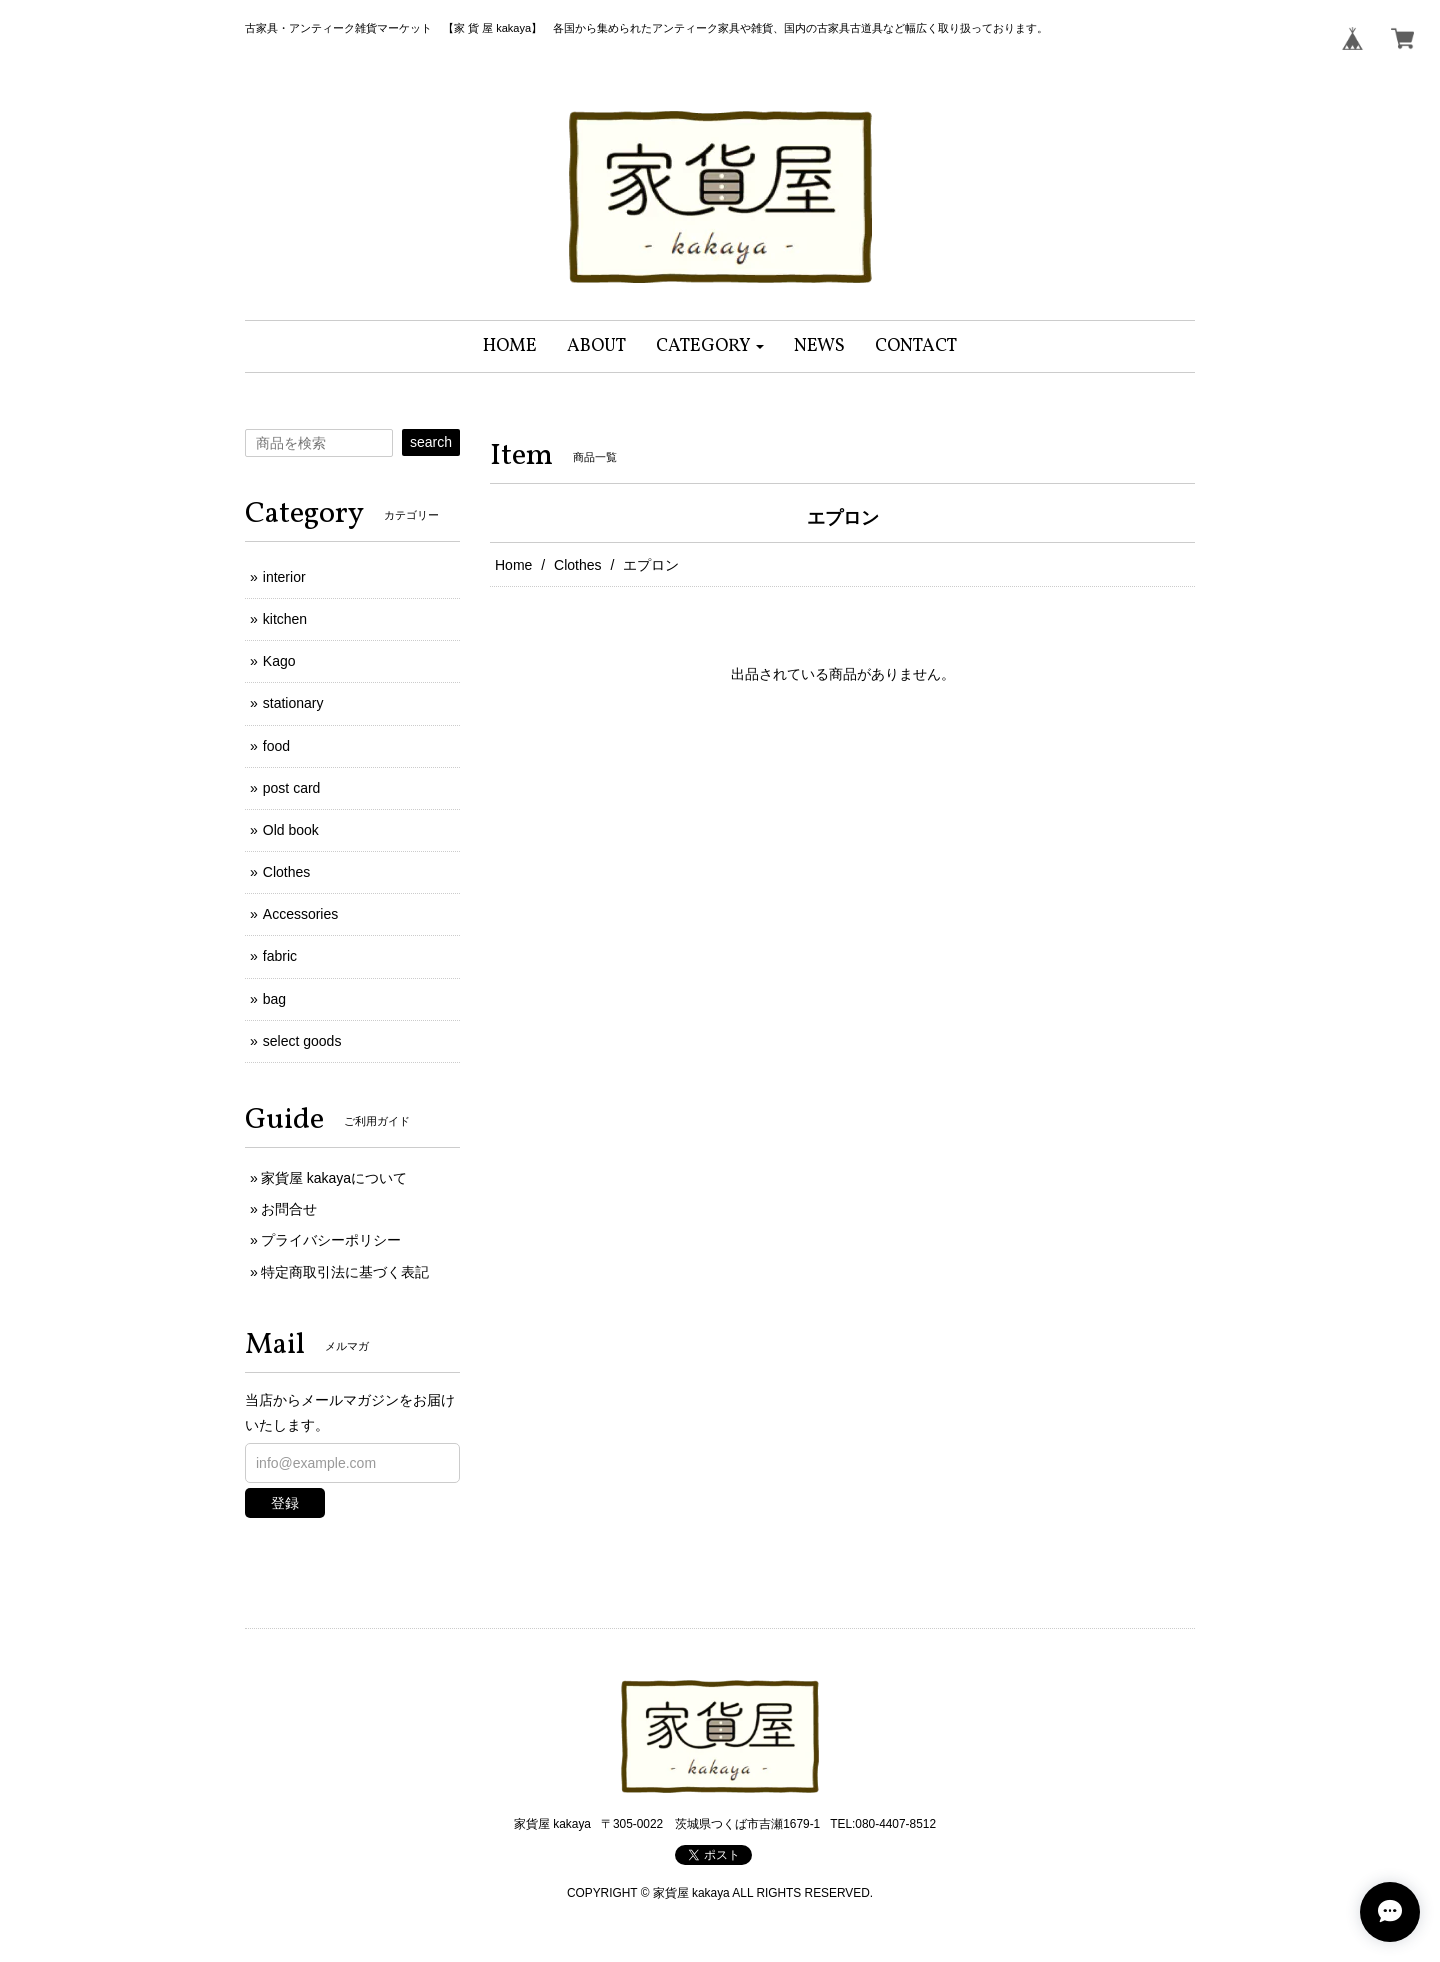  Describe the element at coordinates (431, 442) in the screenshot. I see `search` at that location.